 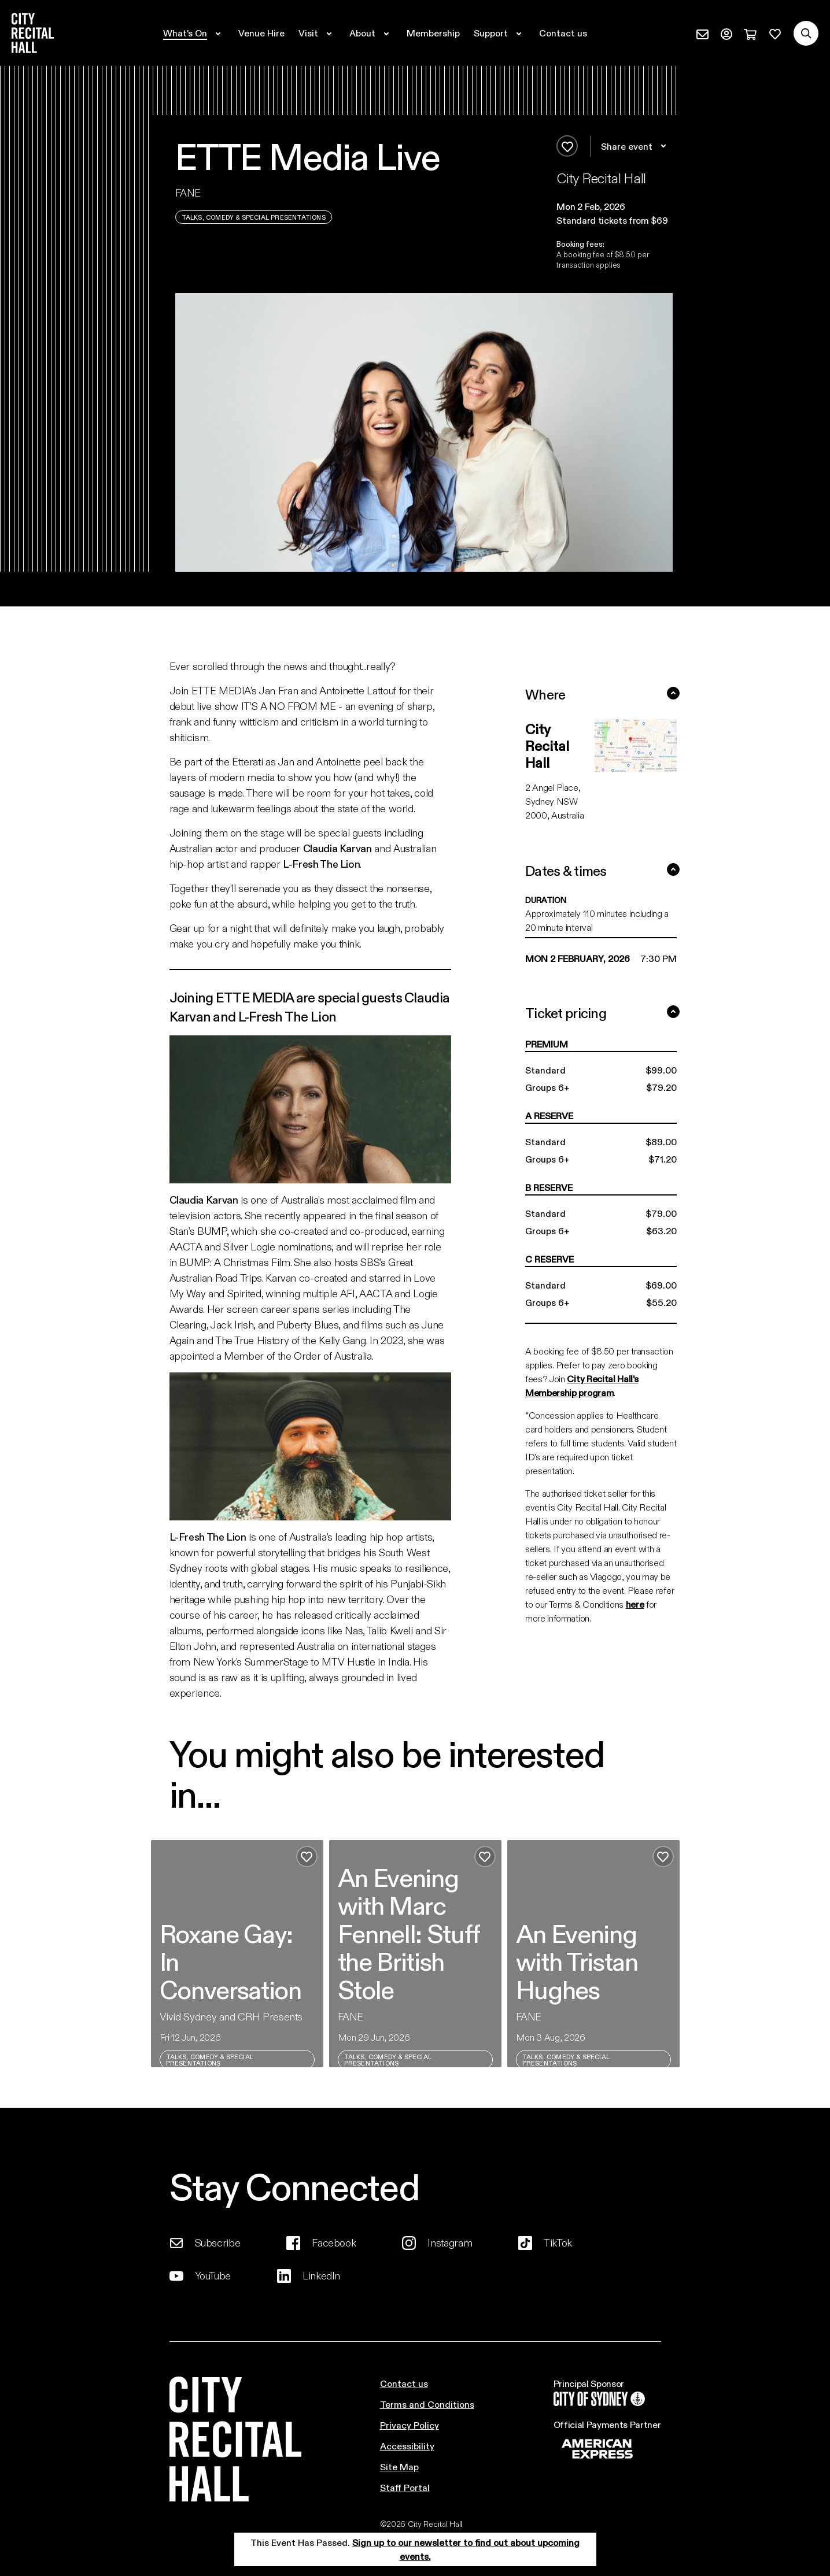 I want to click on Standard tickets from $69 [button], so click(x=611, y=219).